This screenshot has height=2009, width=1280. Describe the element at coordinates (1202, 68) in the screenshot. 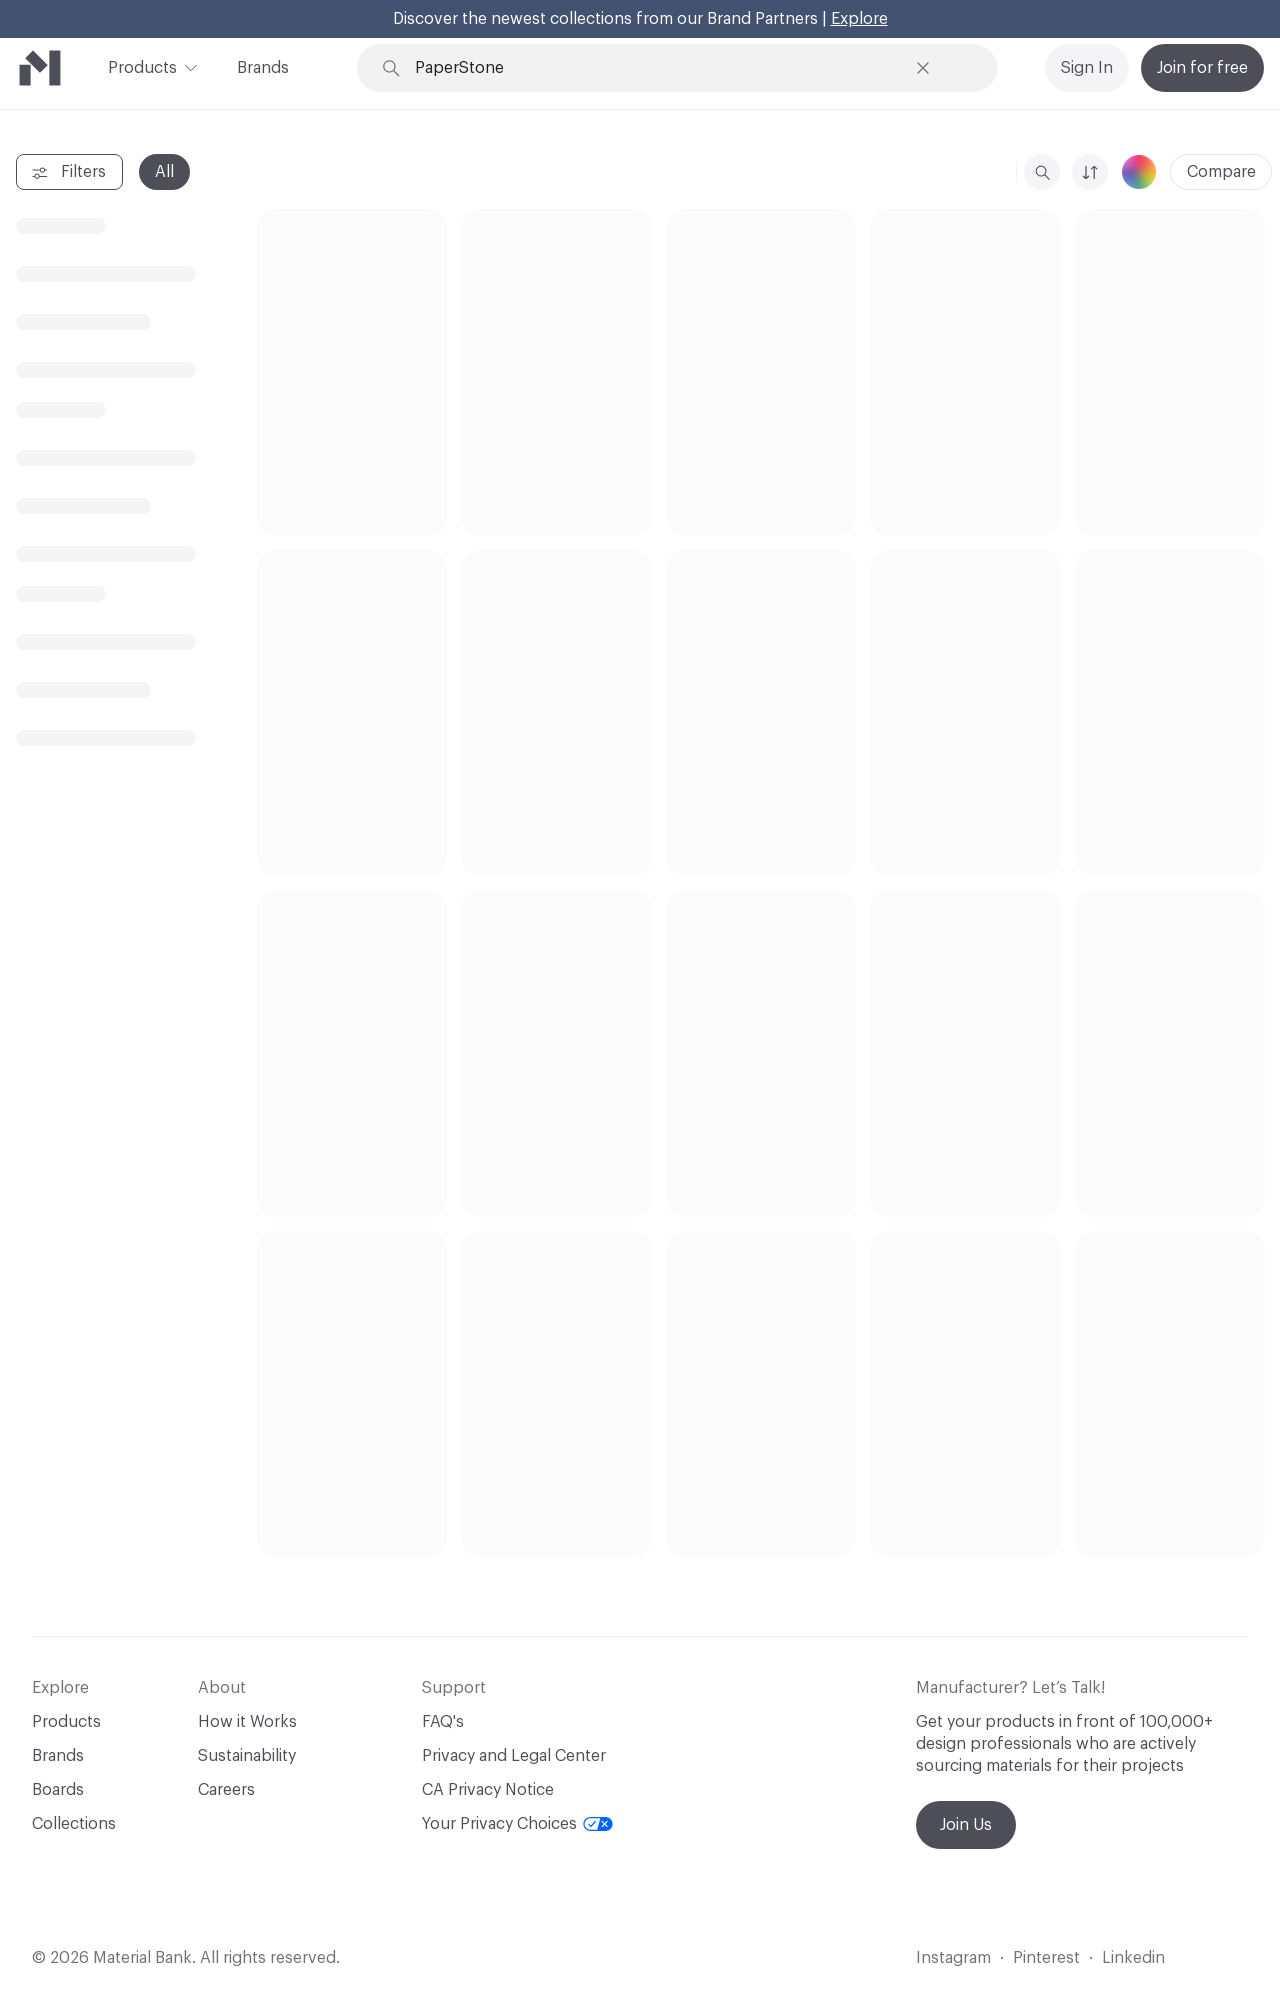

I see `Join for free` at that location.